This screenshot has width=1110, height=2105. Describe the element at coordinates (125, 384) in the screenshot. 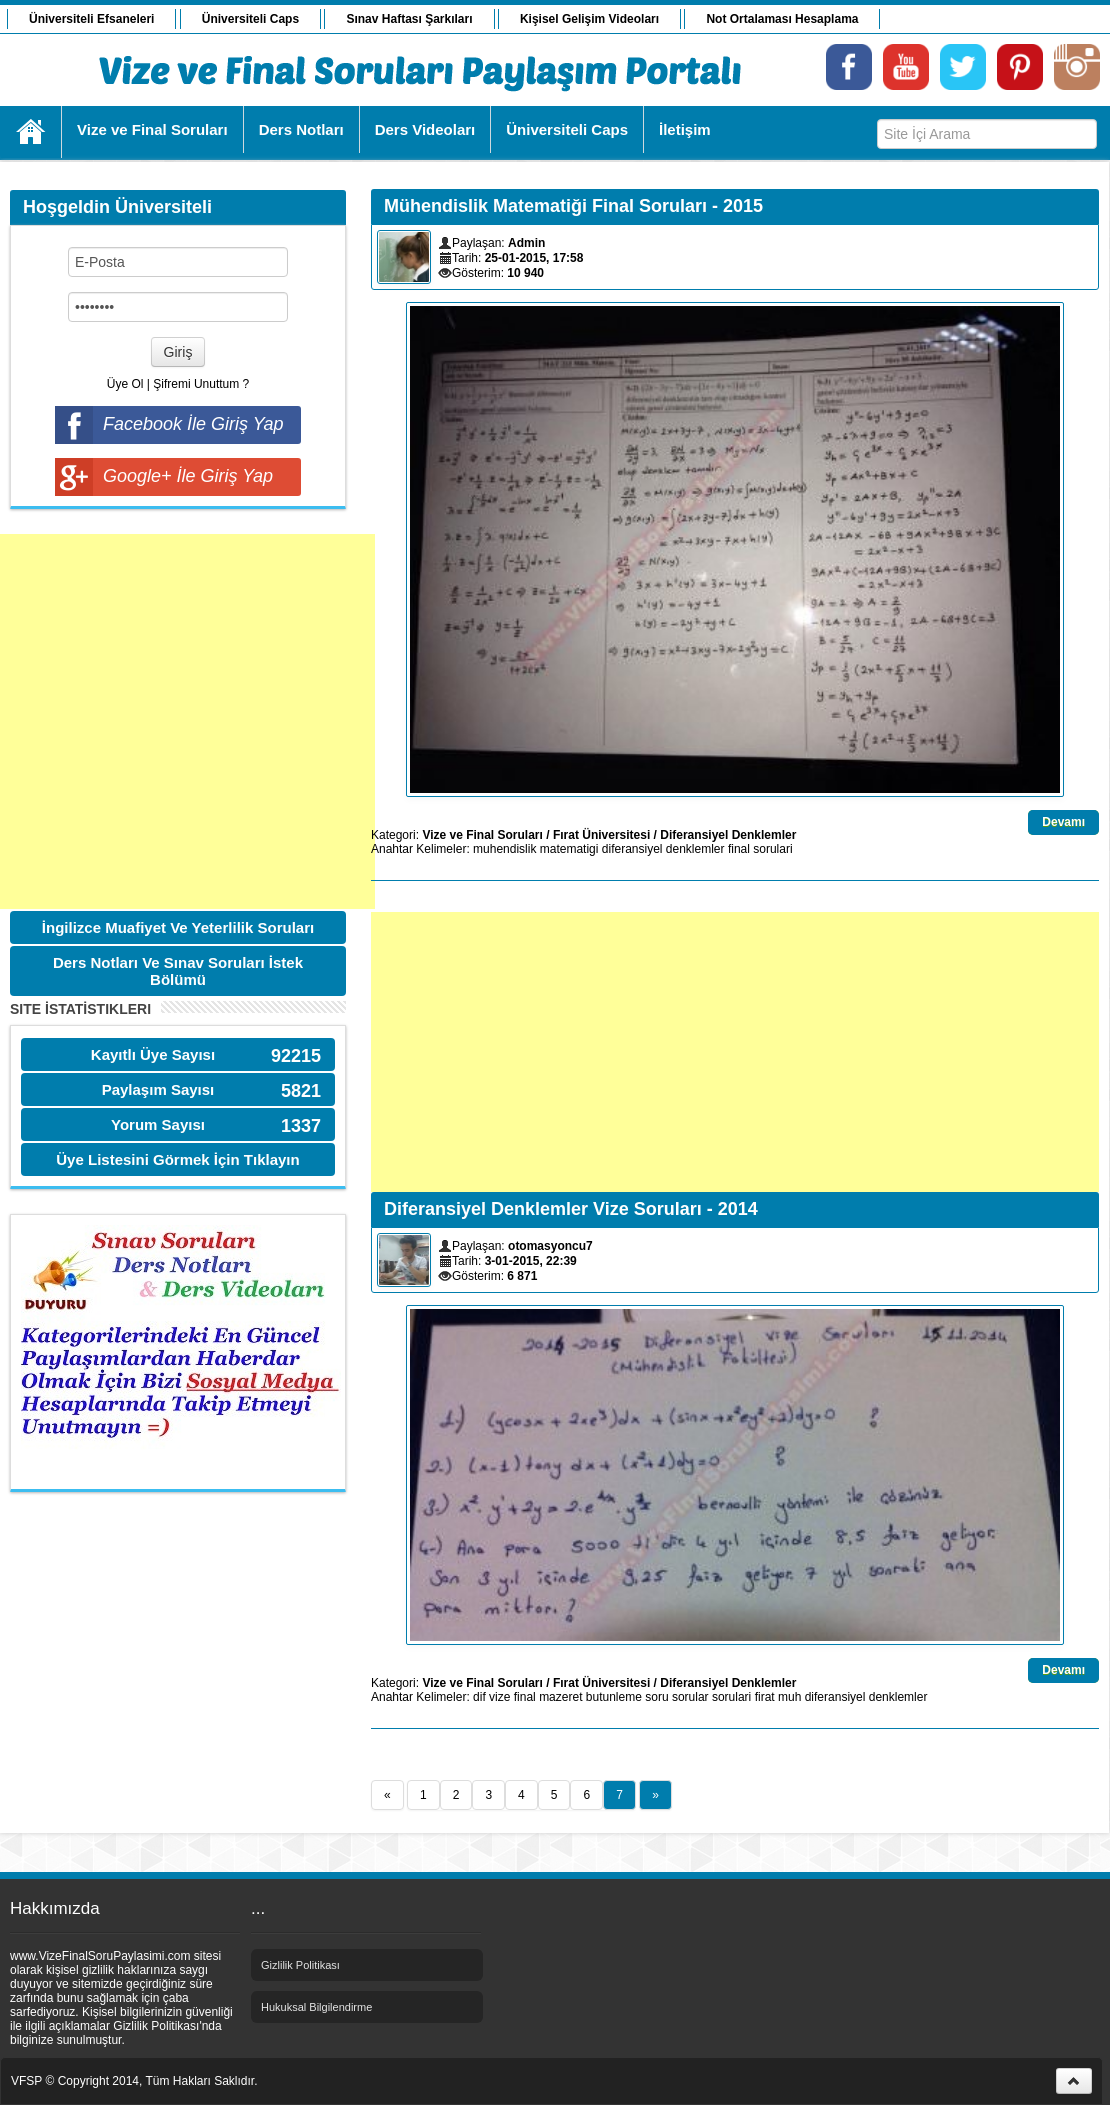

I see `Üye Ol` at that location.